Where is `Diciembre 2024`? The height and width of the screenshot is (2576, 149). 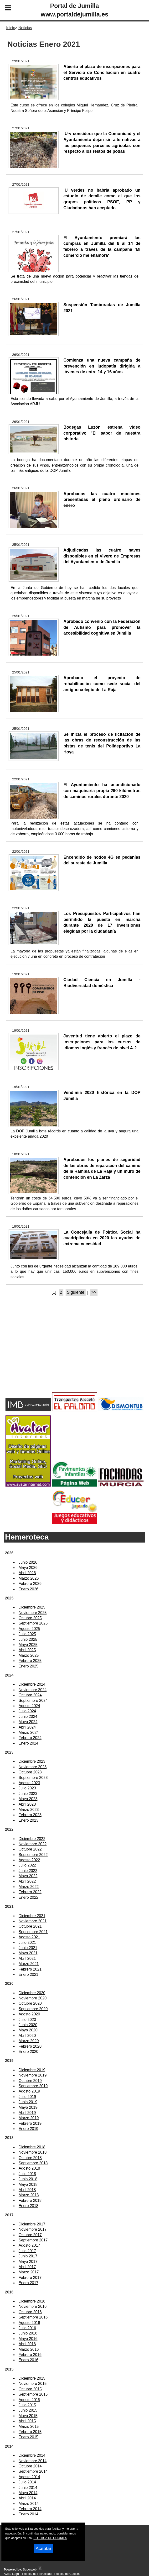 Diciembre 2024 is located at coordinates (32, 1684).